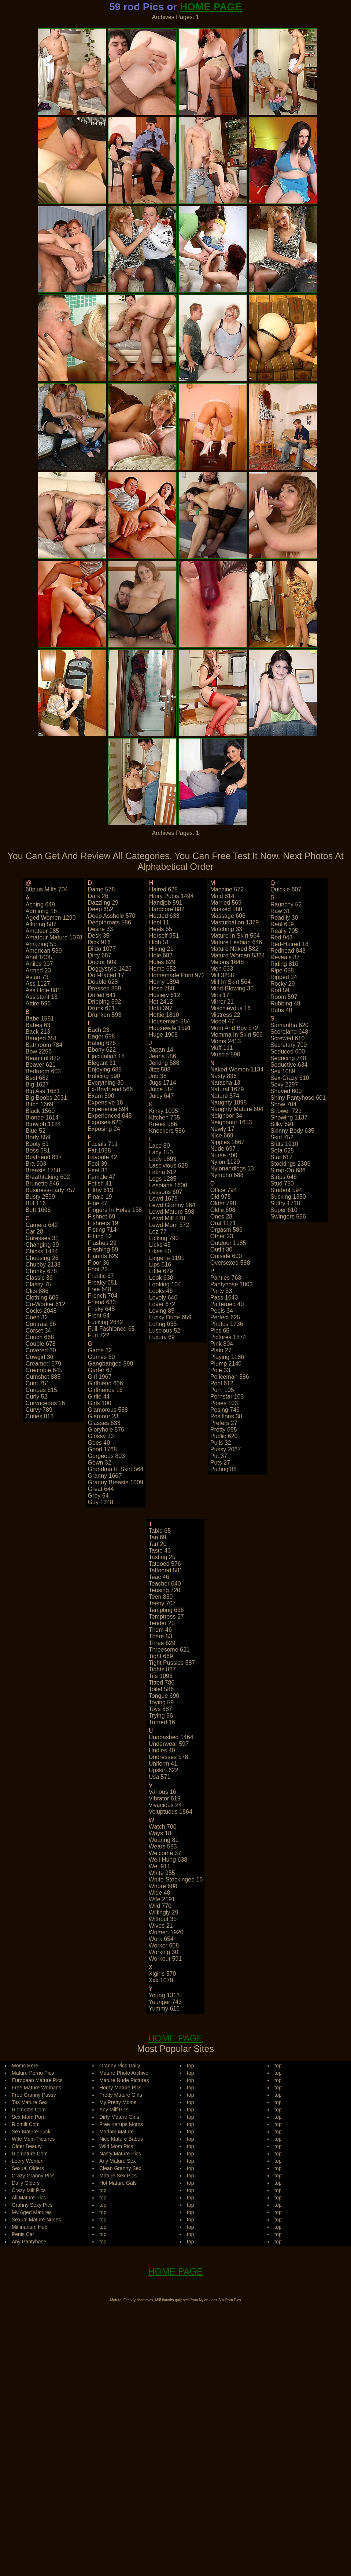 The width and height of the screenshot is (351, 2576). What do you see at coordinates (39, 1410) in the screenshot?
I see `curvy 789` at bounding box center [39, 1410].